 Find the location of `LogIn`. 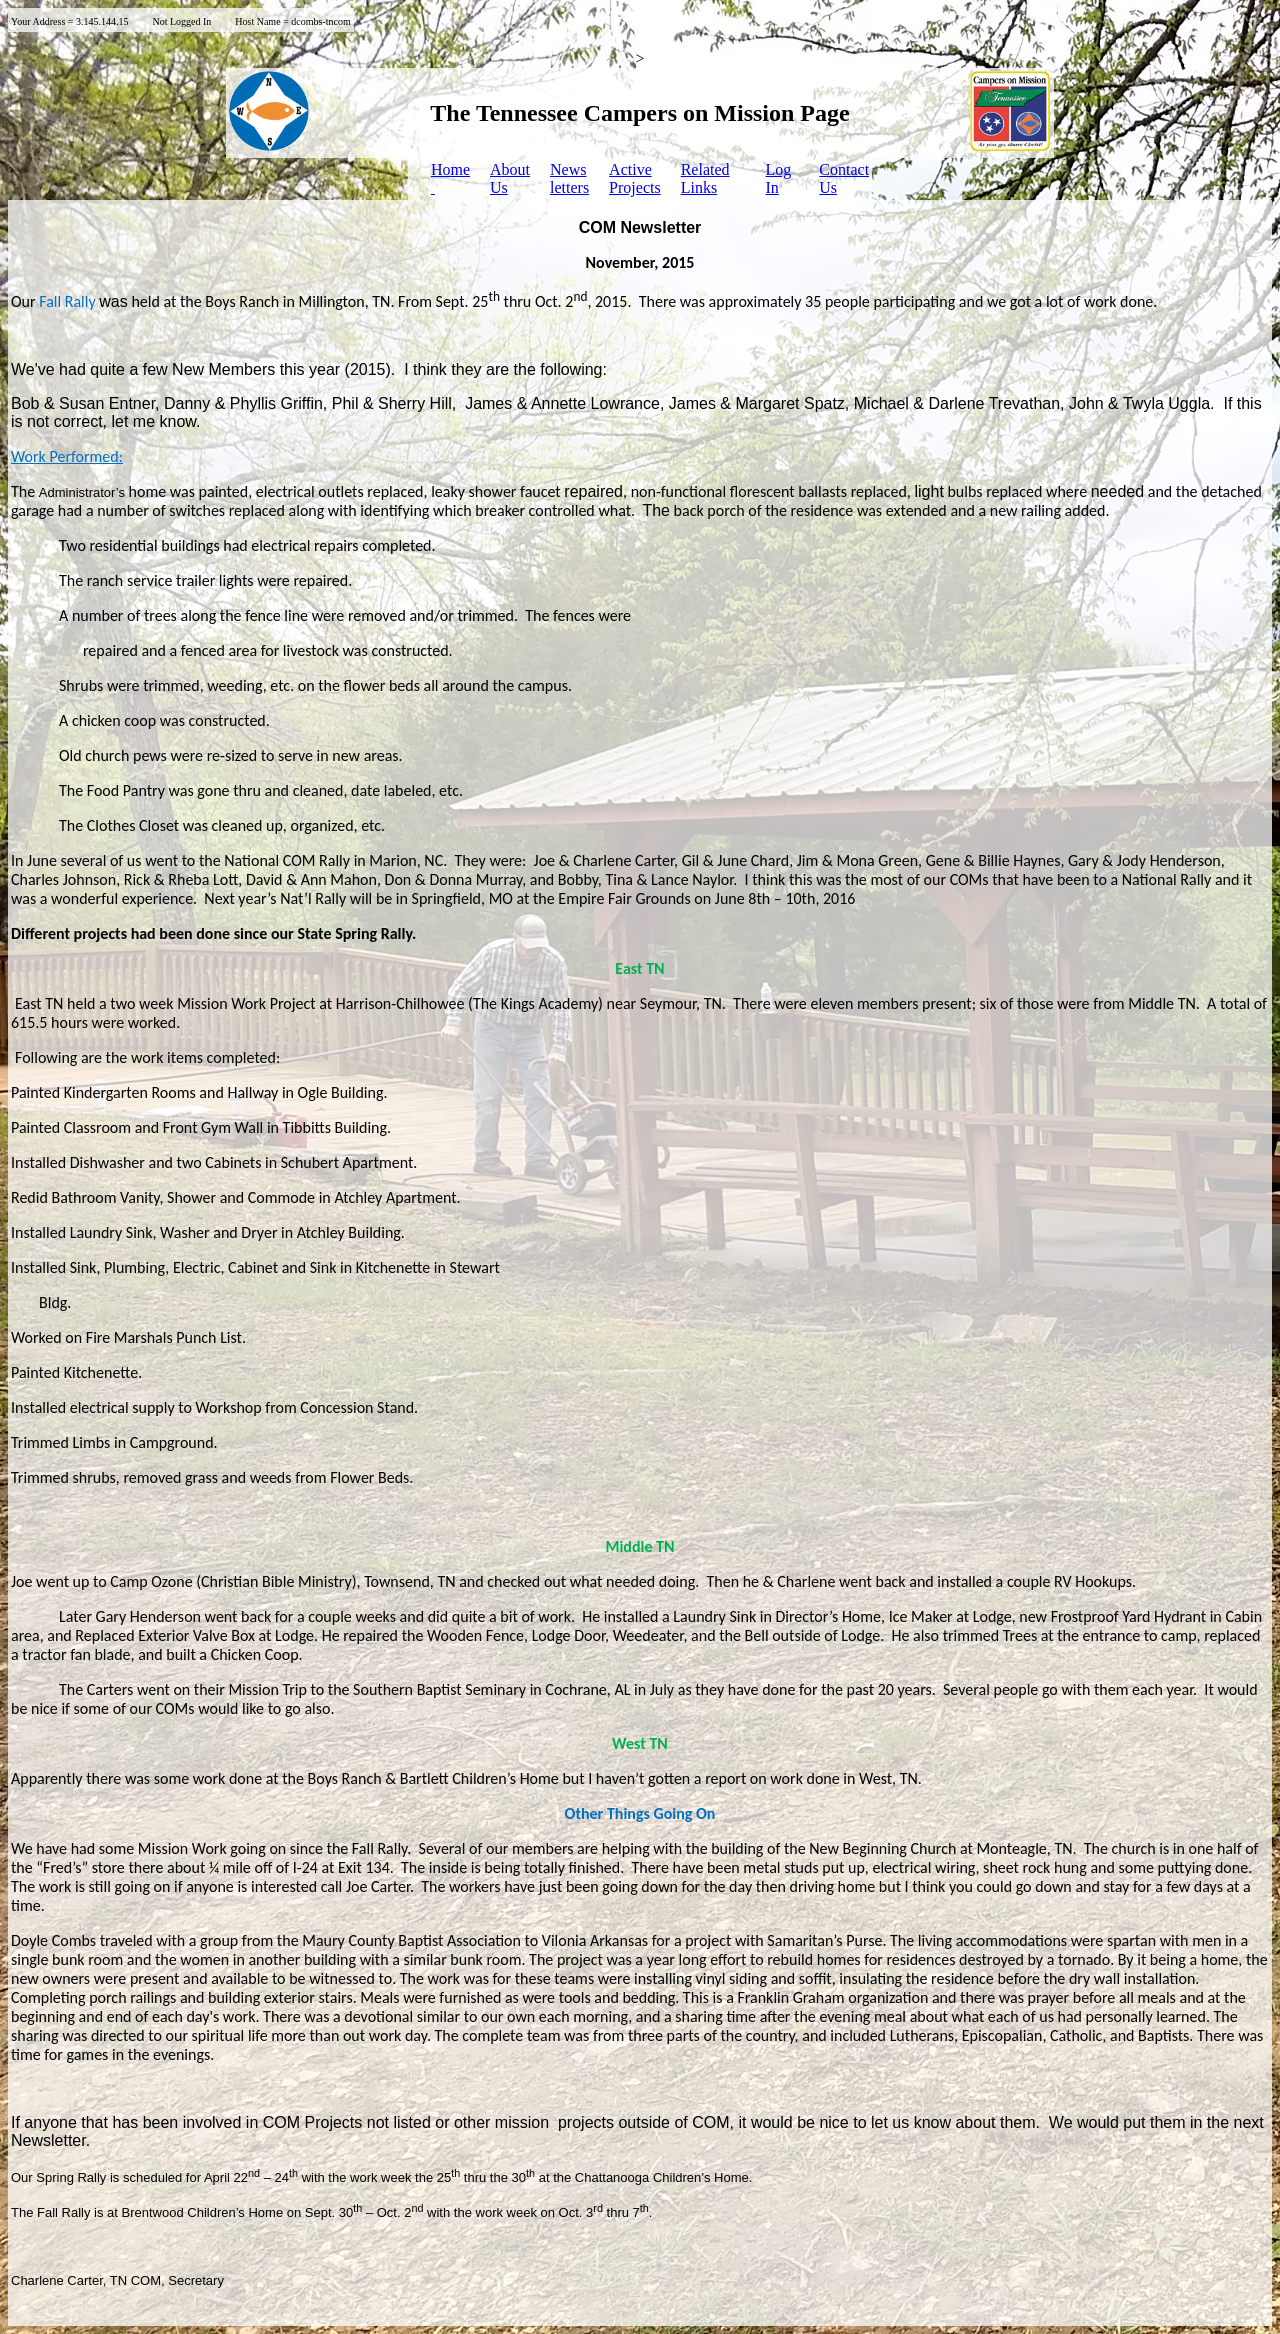

LogIn is located at coordinates (779, 178).